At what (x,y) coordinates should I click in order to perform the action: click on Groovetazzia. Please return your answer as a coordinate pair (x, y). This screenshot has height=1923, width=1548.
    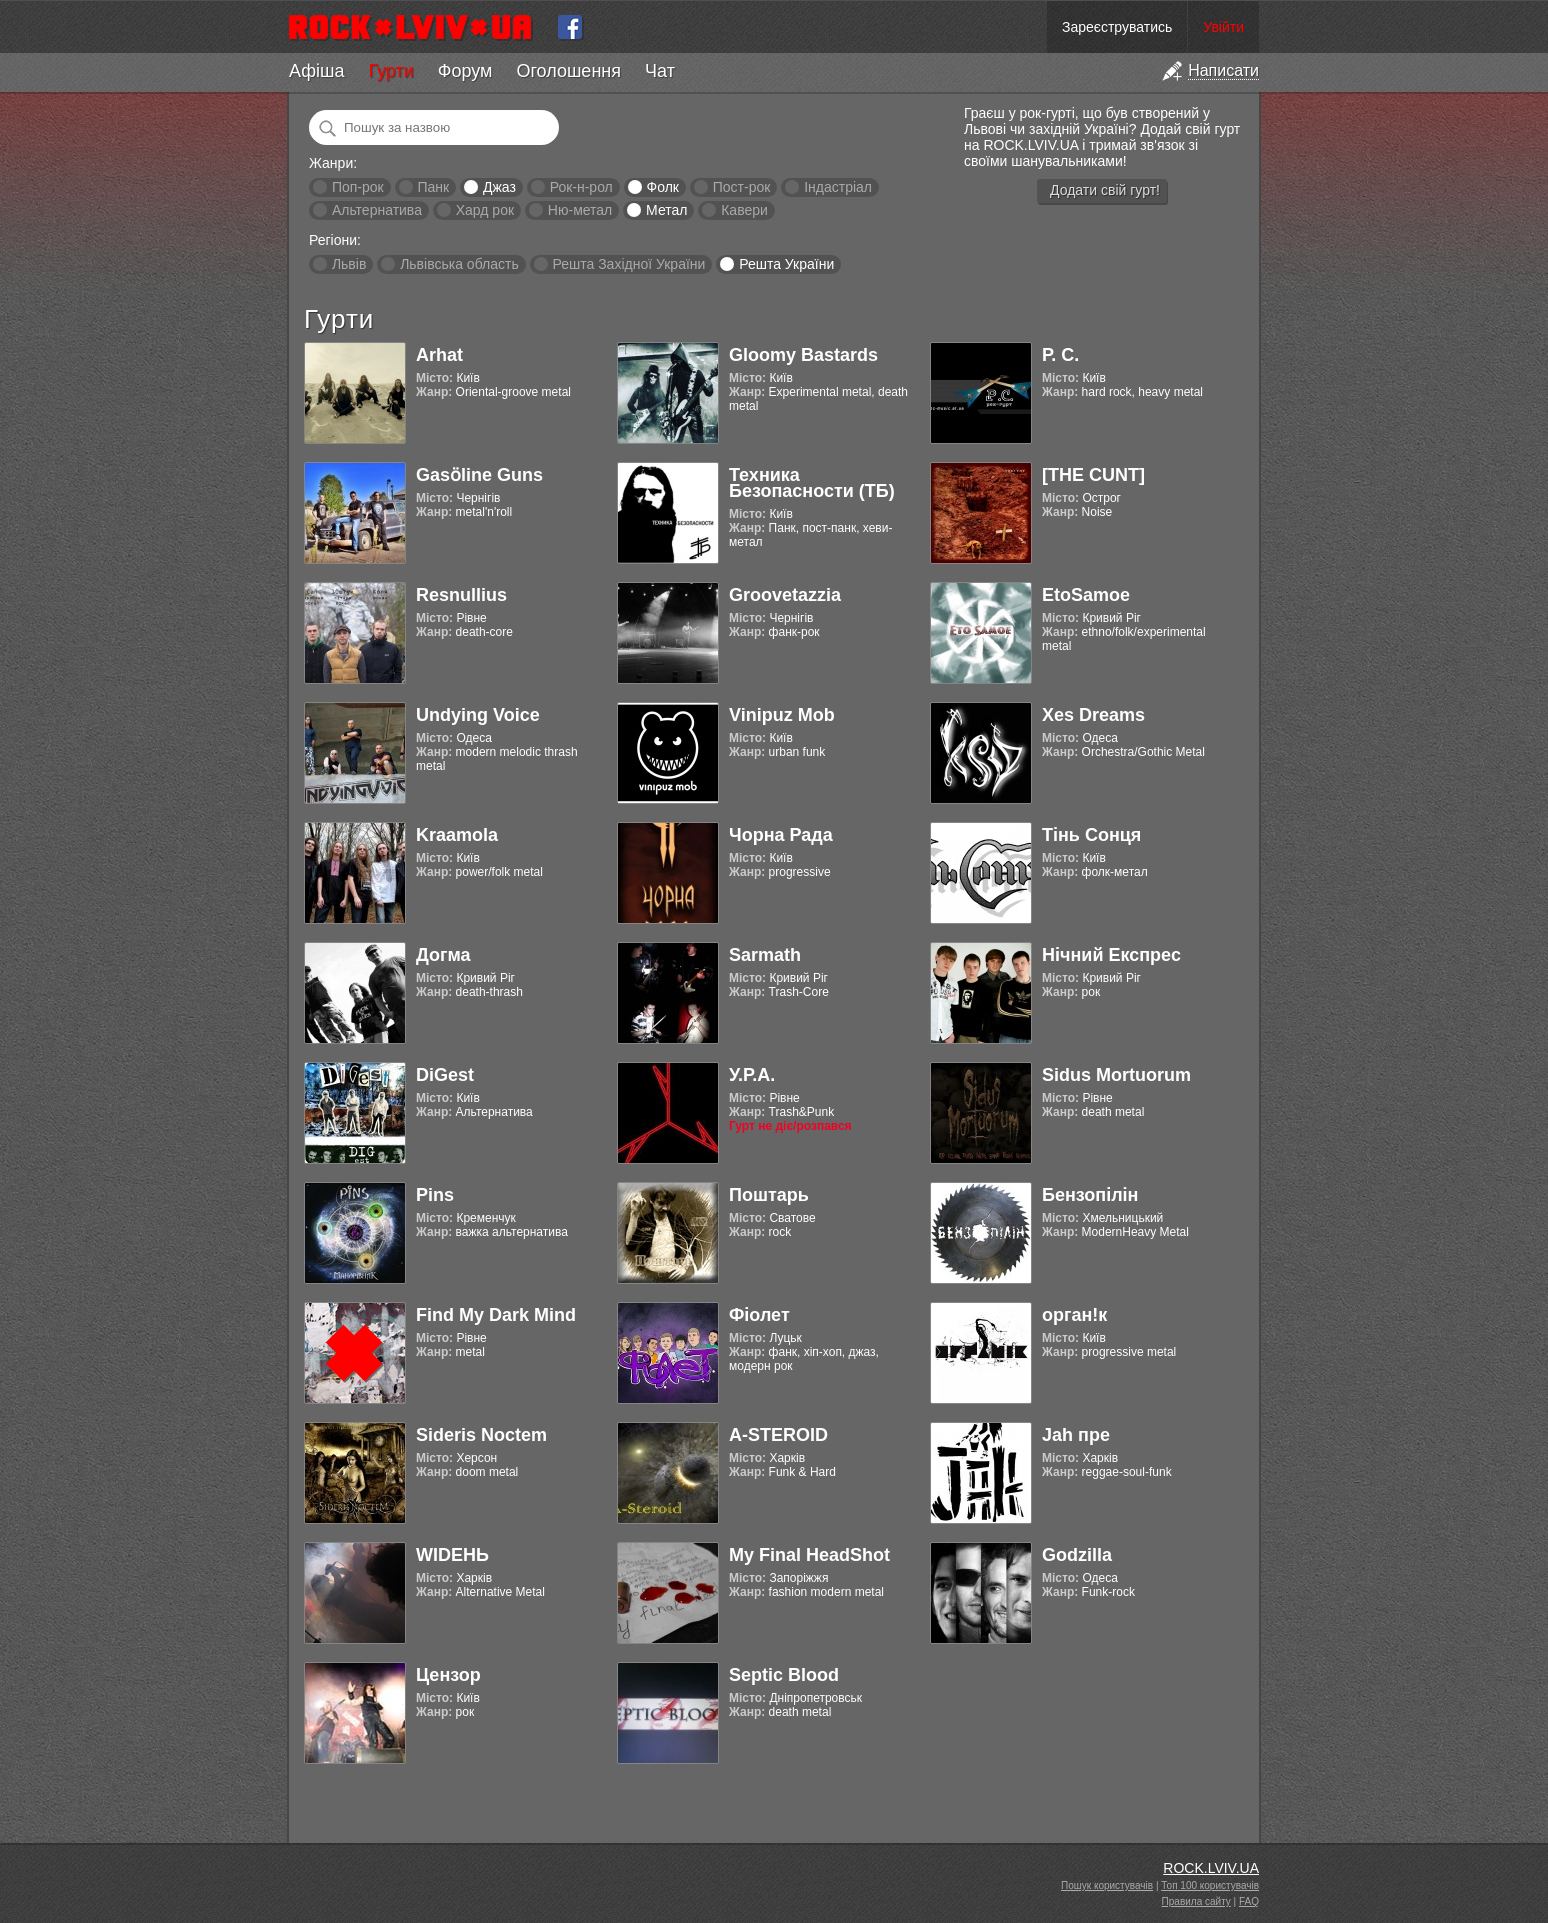
    Looking at the image, I should click on (785, 595).